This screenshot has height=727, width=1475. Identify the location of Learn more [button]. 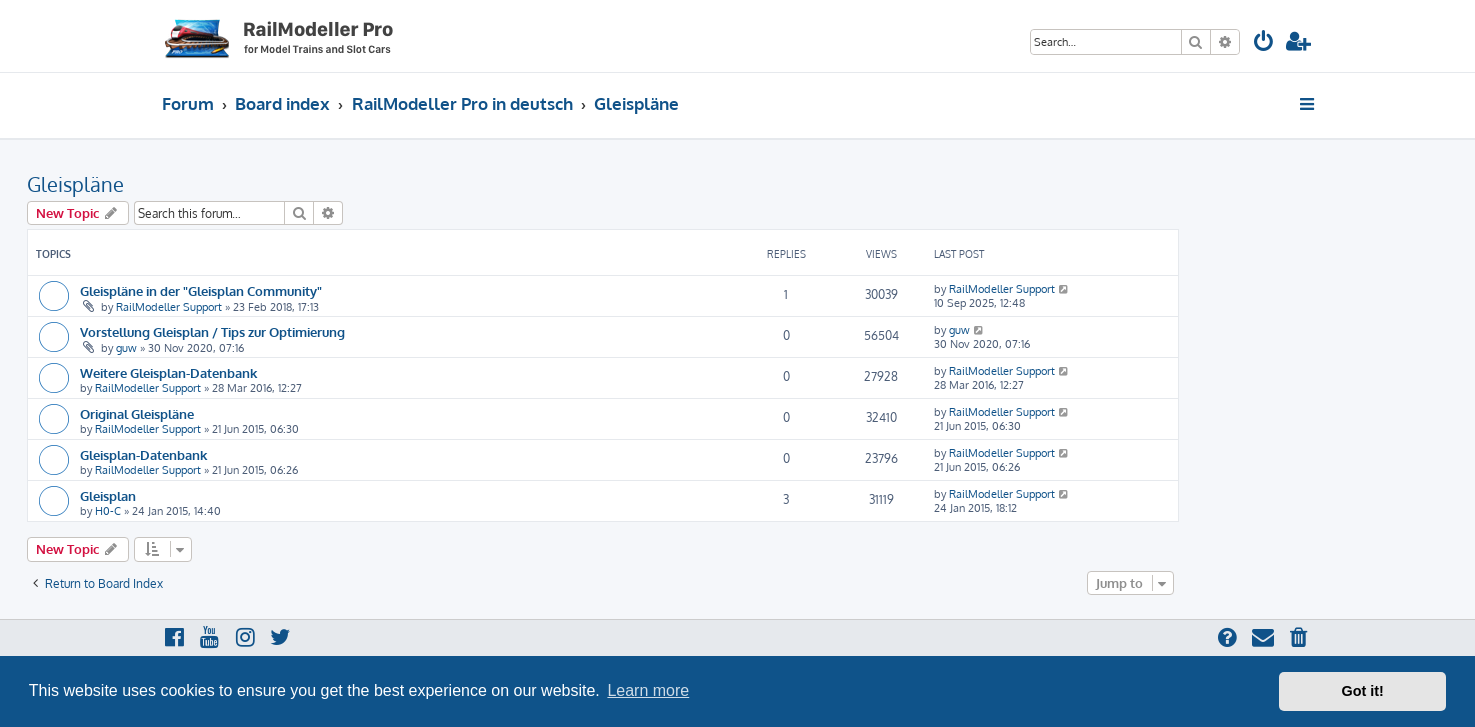
(648, 690).